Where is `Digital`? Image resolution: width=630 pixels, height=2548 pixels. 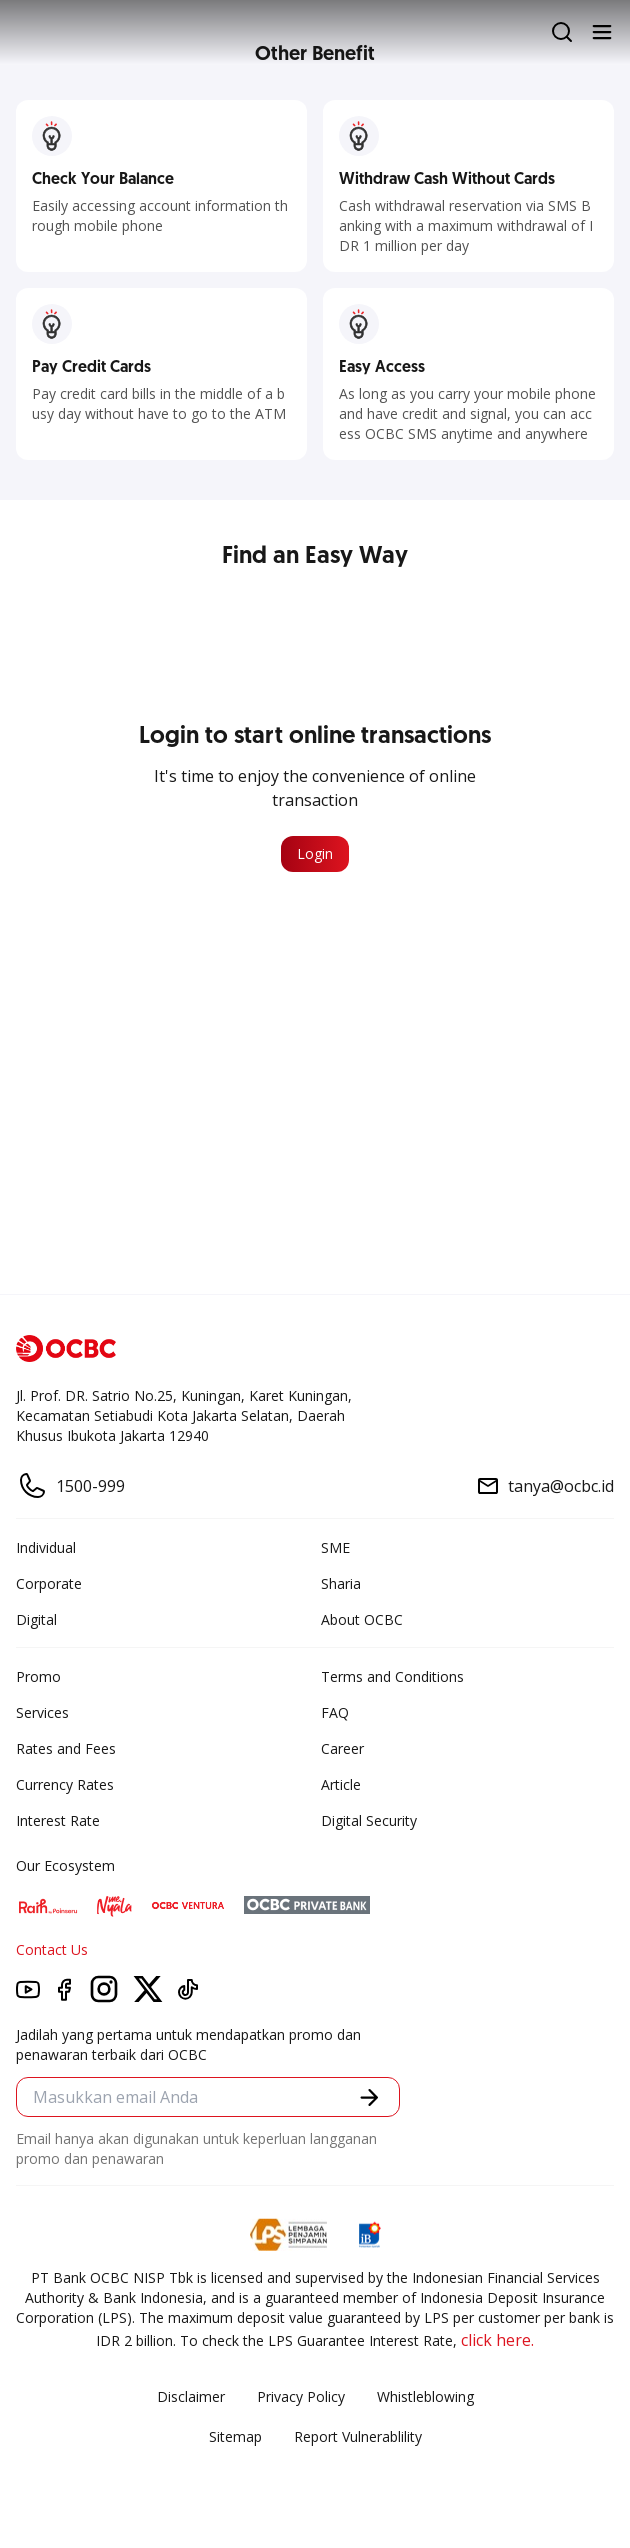
Digital is located at coordinates (36, 1619).